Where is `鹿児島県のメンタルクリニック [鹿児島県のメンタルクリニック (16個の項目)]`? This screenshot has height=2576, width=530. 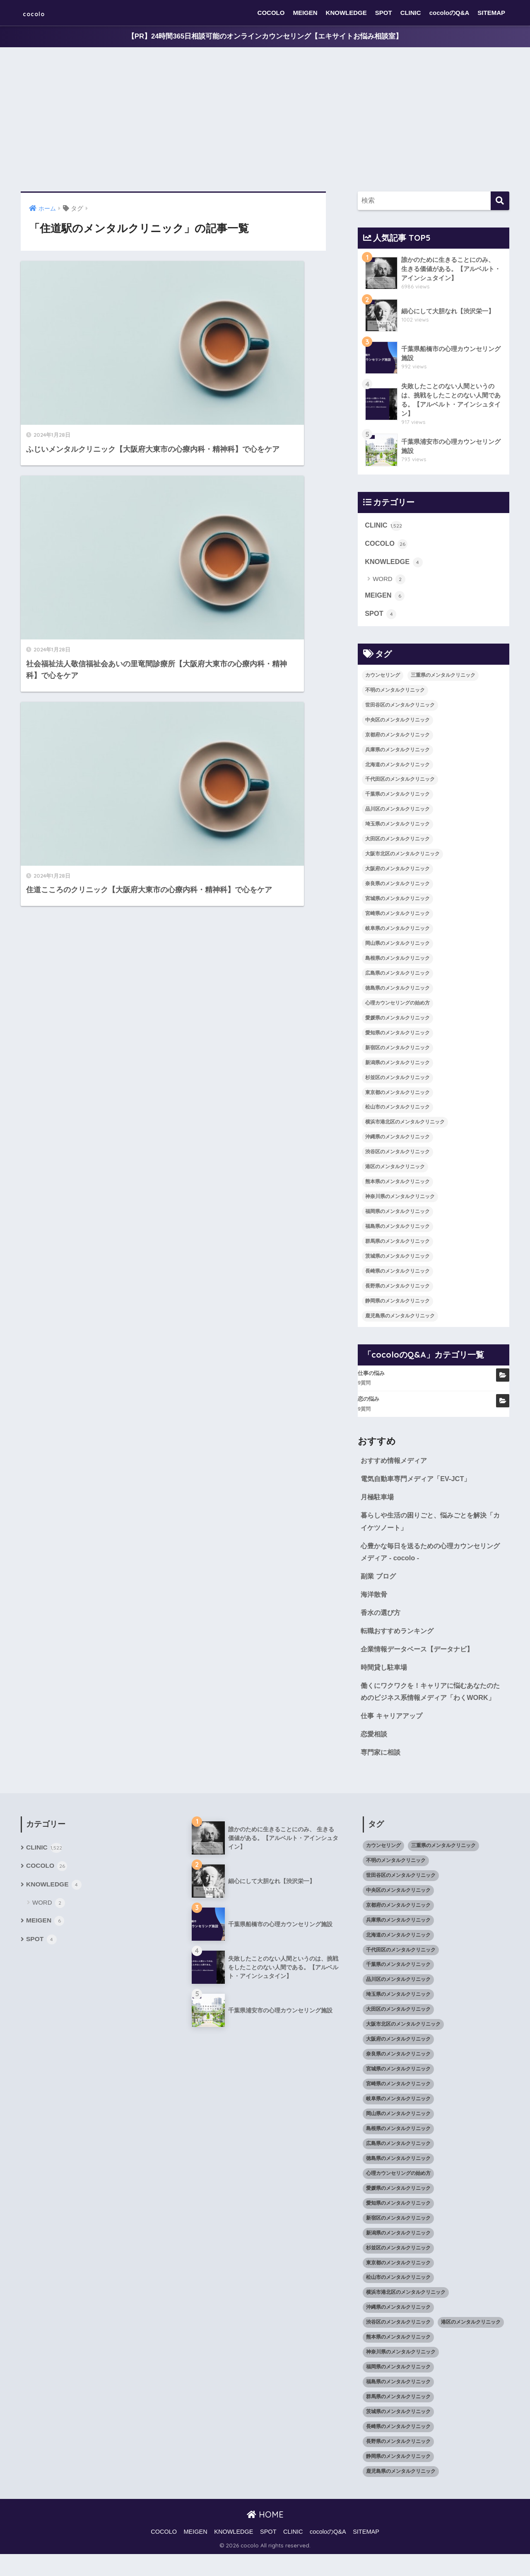
鹿児島県のメンタルクリニック [鹿児島県のメンタルクリニック (16個の項目)] is located at coordinates (400, 1319).